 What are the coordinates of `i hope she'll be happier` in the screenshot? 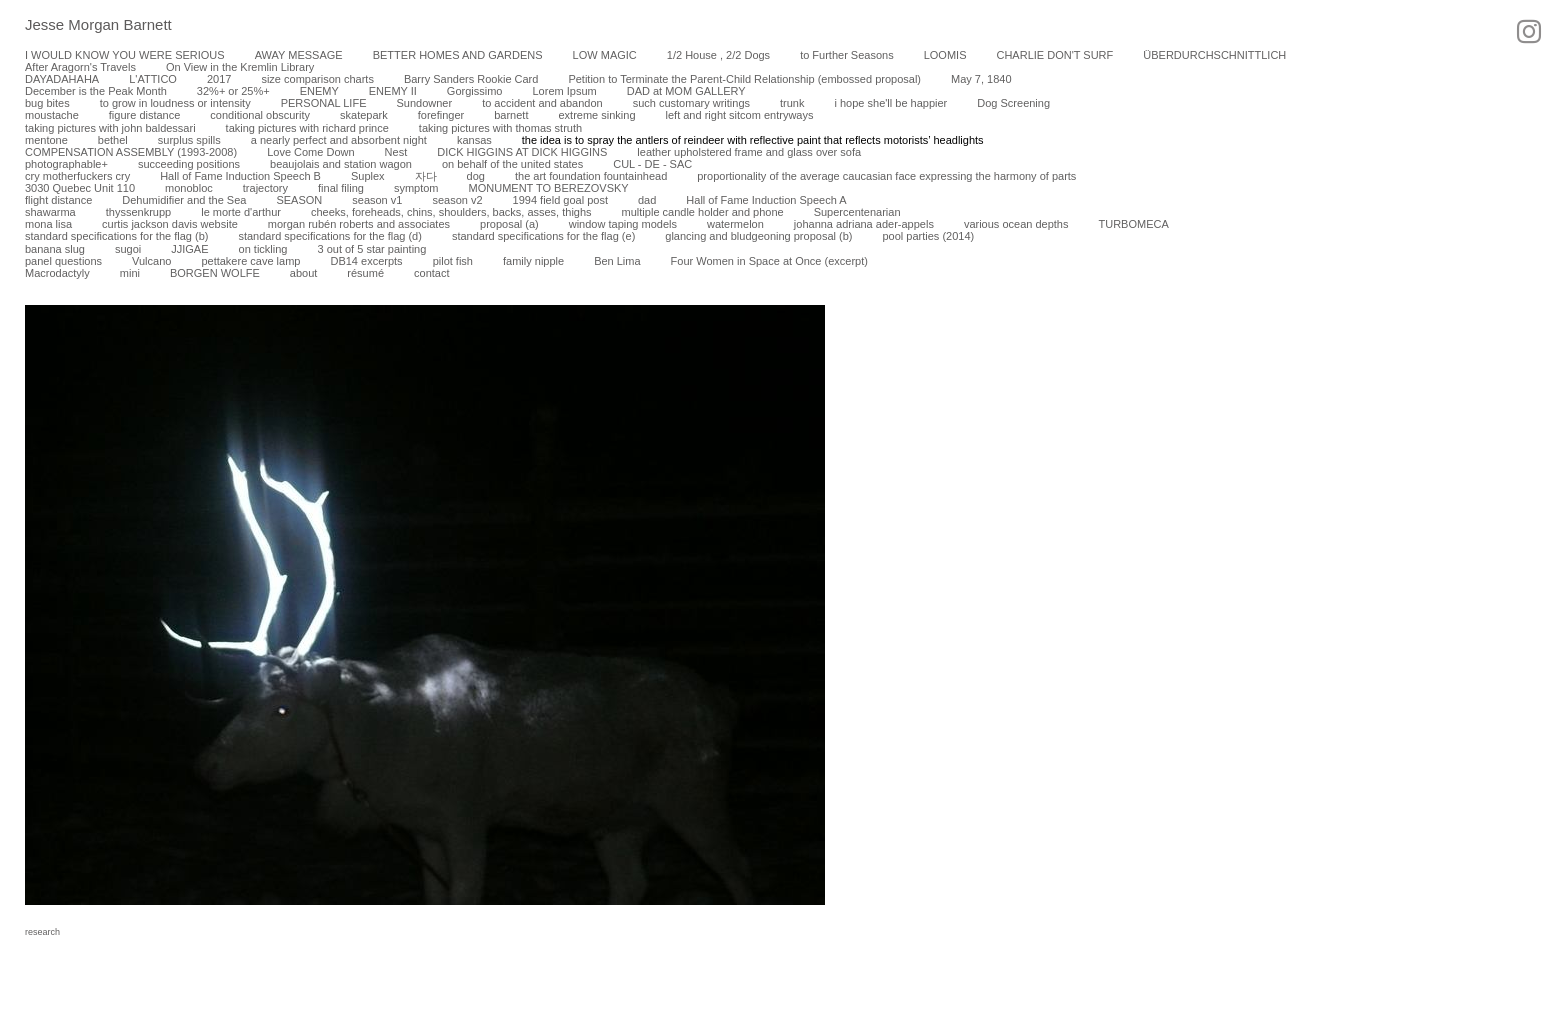 It's located at (890, 103).